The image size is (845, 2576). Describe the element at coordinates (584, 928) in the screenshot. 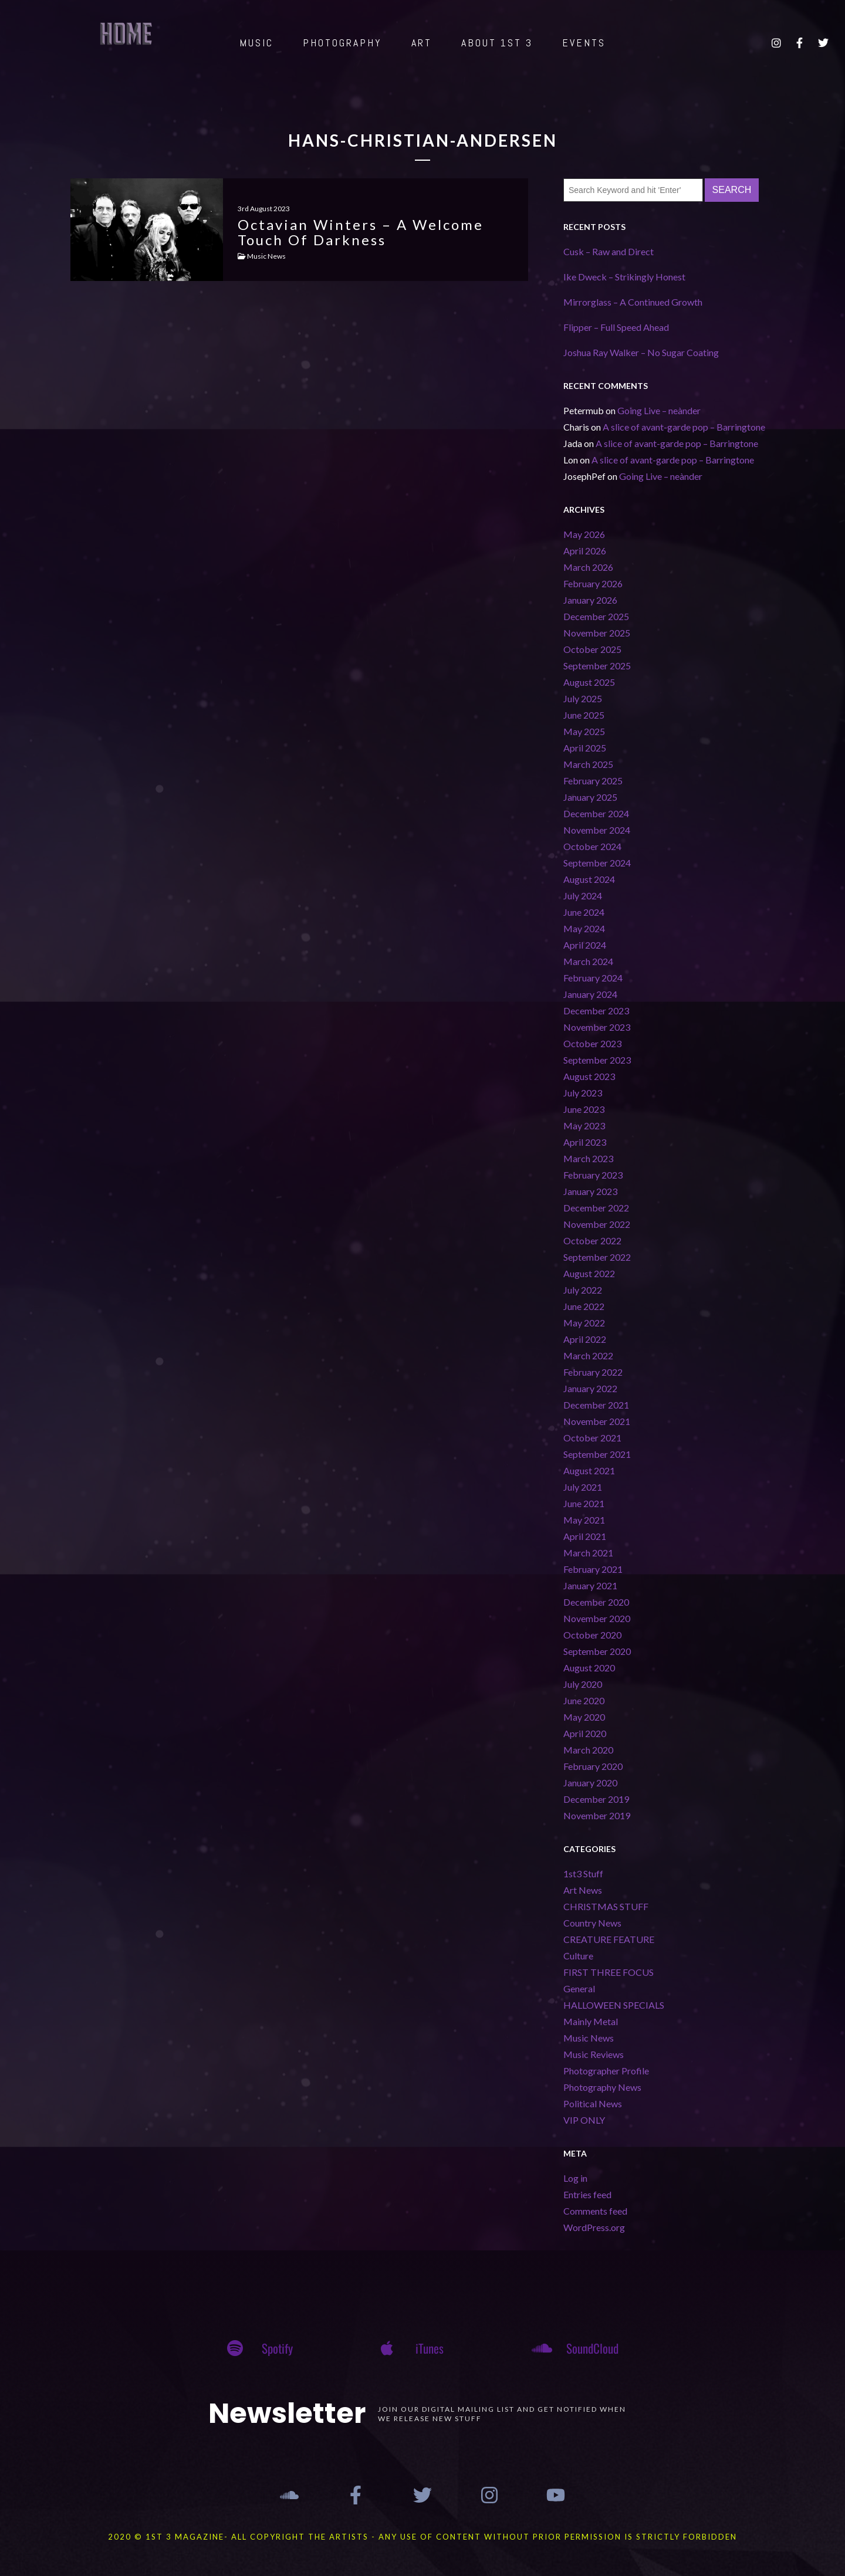

I see `May 2024` at that location.